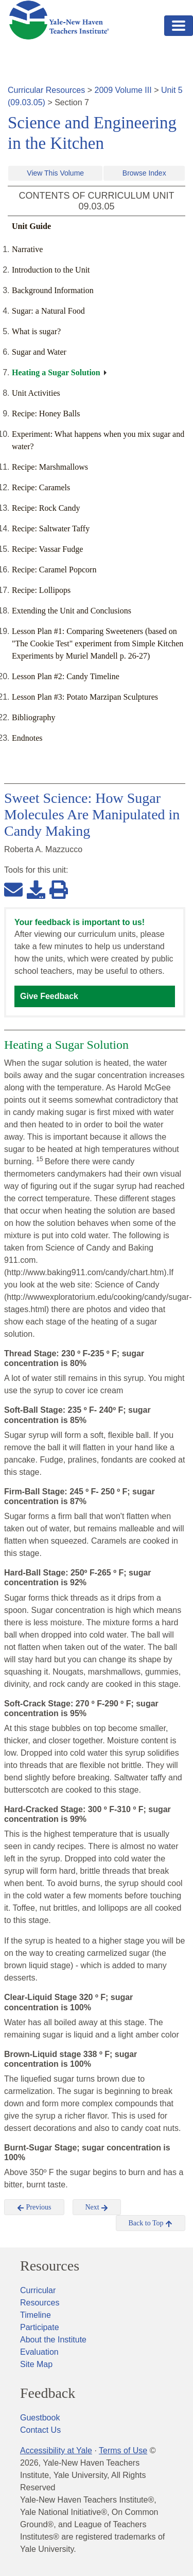  What do you see at coordinates (39, 352) in the screenshot?
I see `Sugar and Water` at bounding box center [39, 352].